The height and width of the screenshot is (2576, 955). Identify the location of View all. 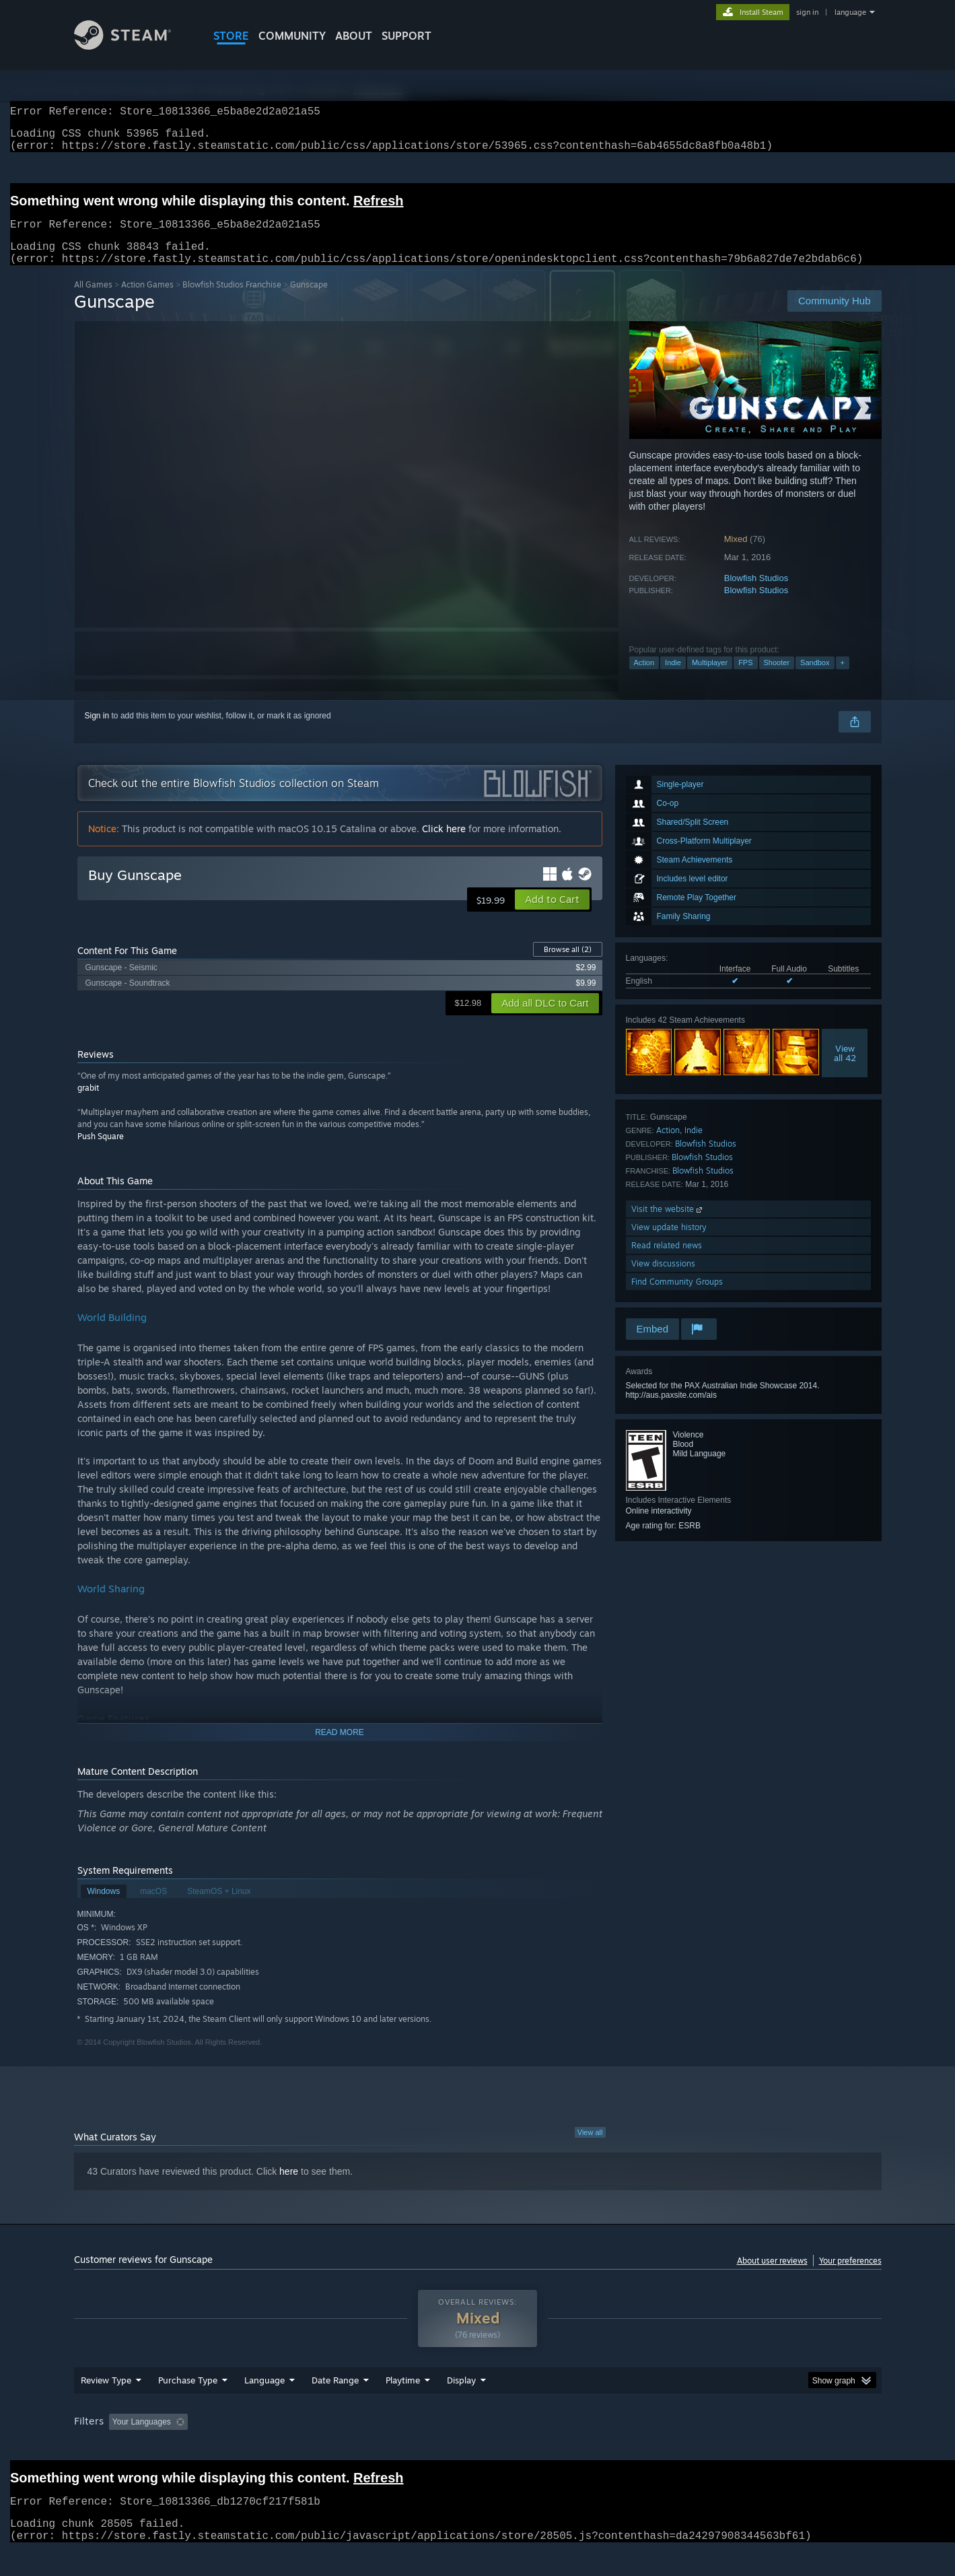
(590, 2148).